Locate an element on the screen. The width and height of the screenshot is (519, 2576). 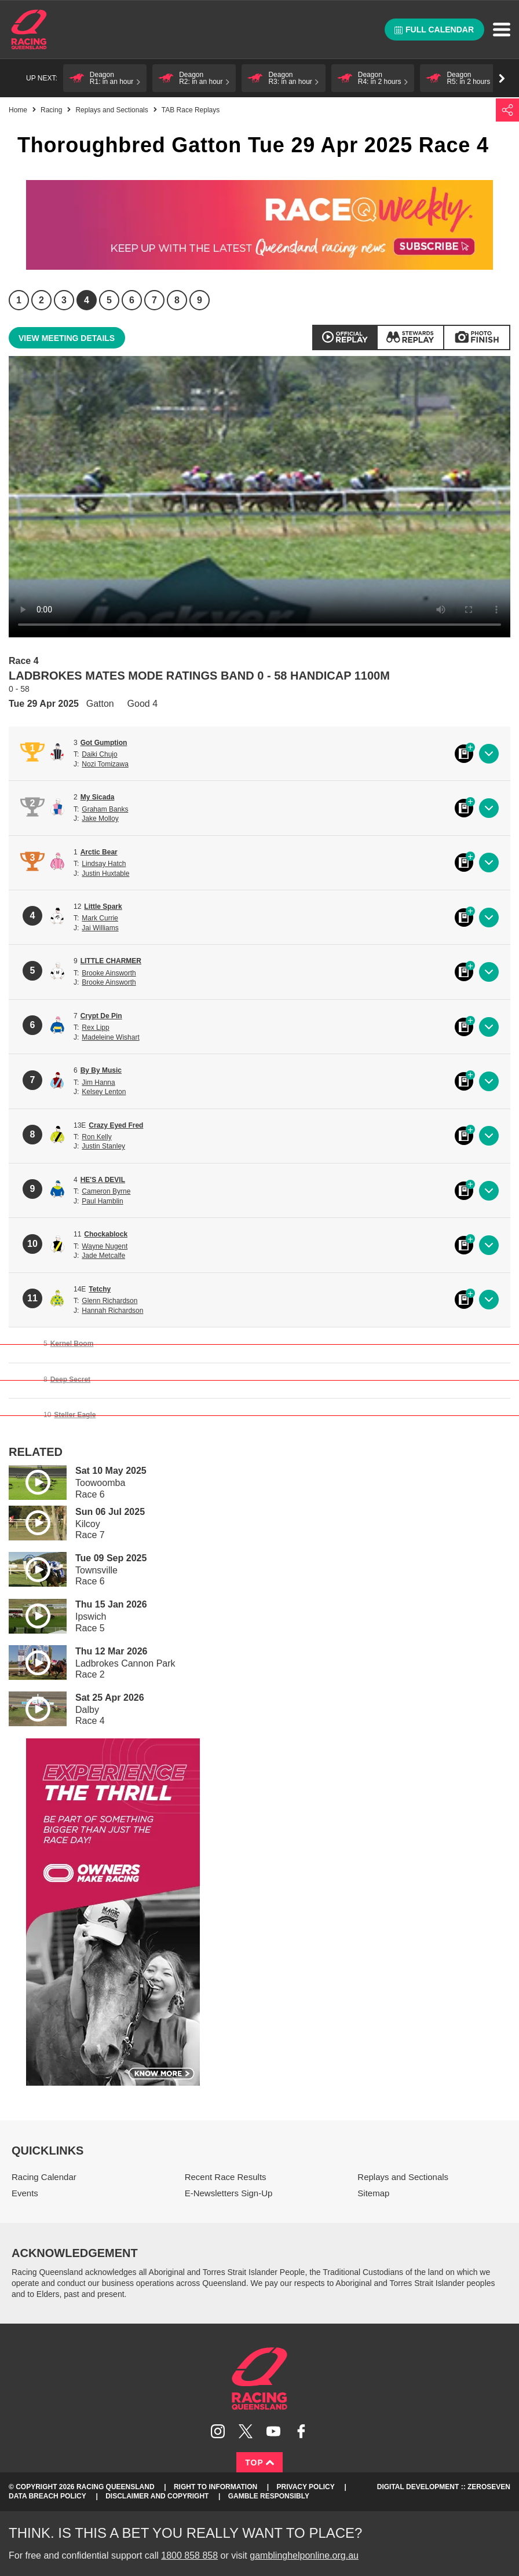
1800 858 858 is located at coordinates (189, 2555).